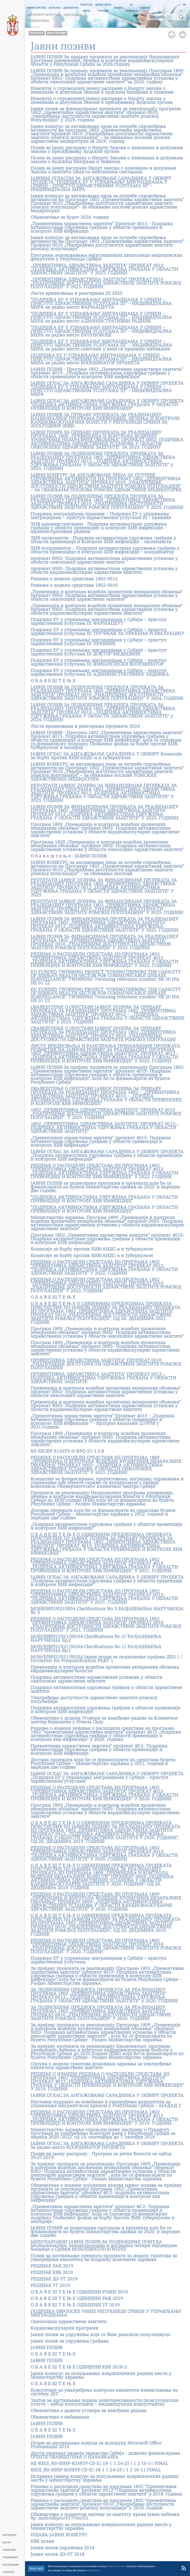 Image resolution: width=190 pixels, height=2576 pixels. Describe the element at coordinates (116, 2566) in the screenshot. I see `Creative Commons` at that location.